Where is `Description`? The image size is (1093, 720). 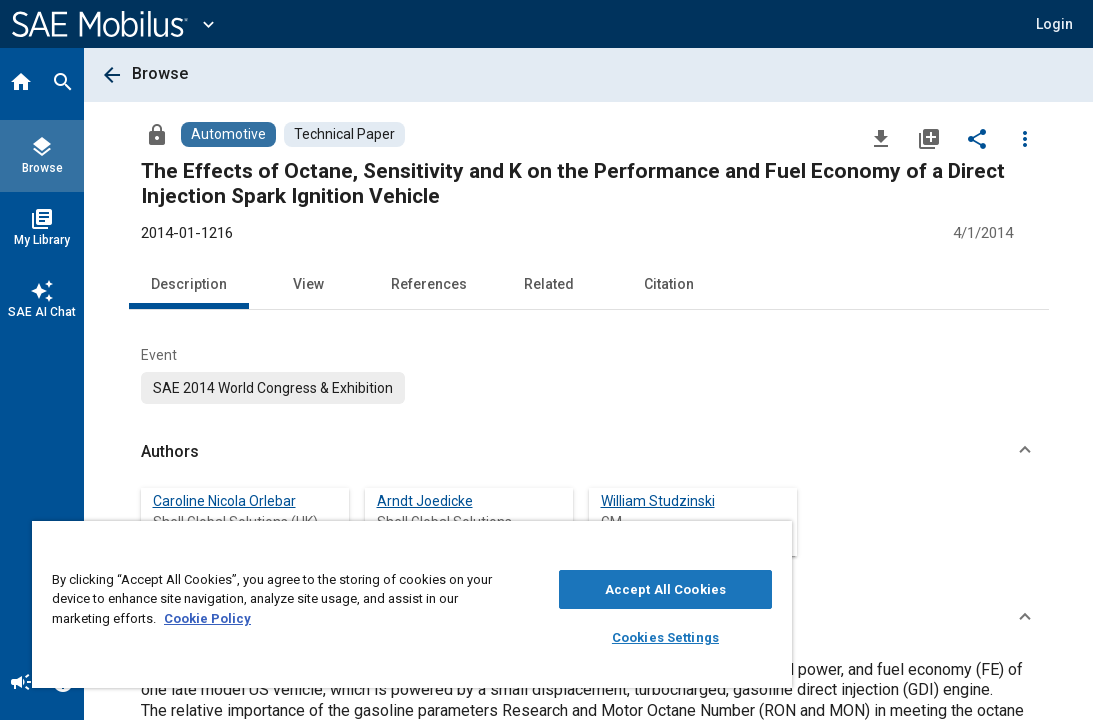 Description is located at coordinates (189, 284).